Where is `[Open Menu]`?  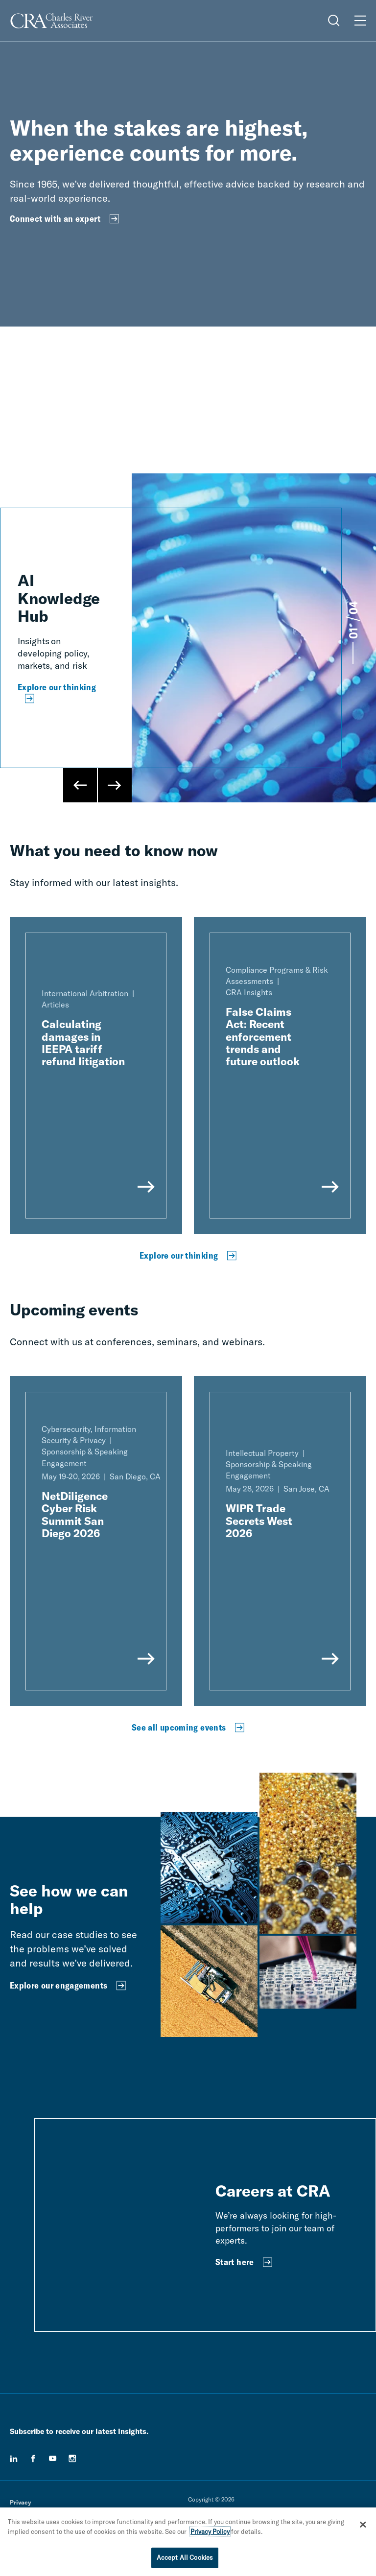
[Open Menu] is located at coordinates (360, 20).